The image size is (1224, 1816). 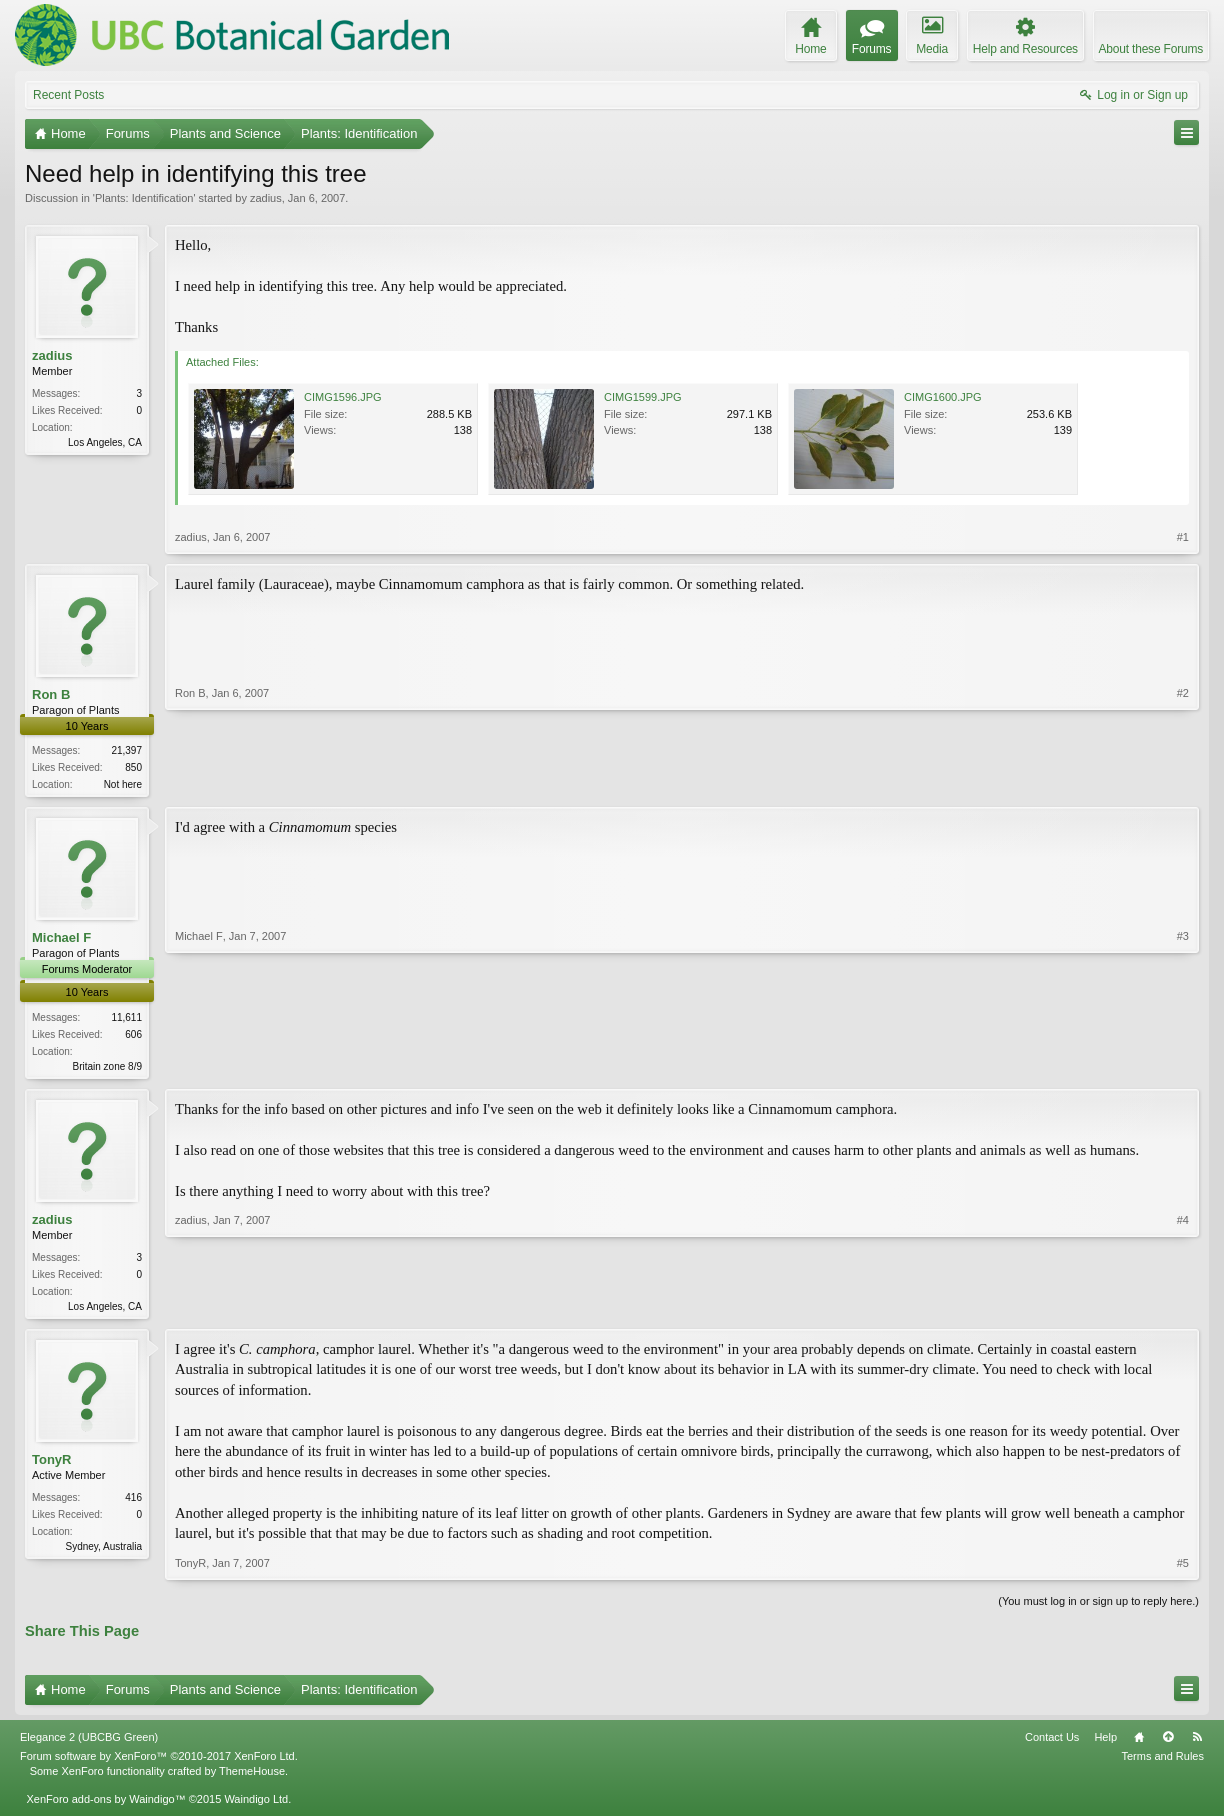 What do you see at coordinates (68, 95) in the screenshot?
I see `Recent Posts` at bounding box center [68, 95].